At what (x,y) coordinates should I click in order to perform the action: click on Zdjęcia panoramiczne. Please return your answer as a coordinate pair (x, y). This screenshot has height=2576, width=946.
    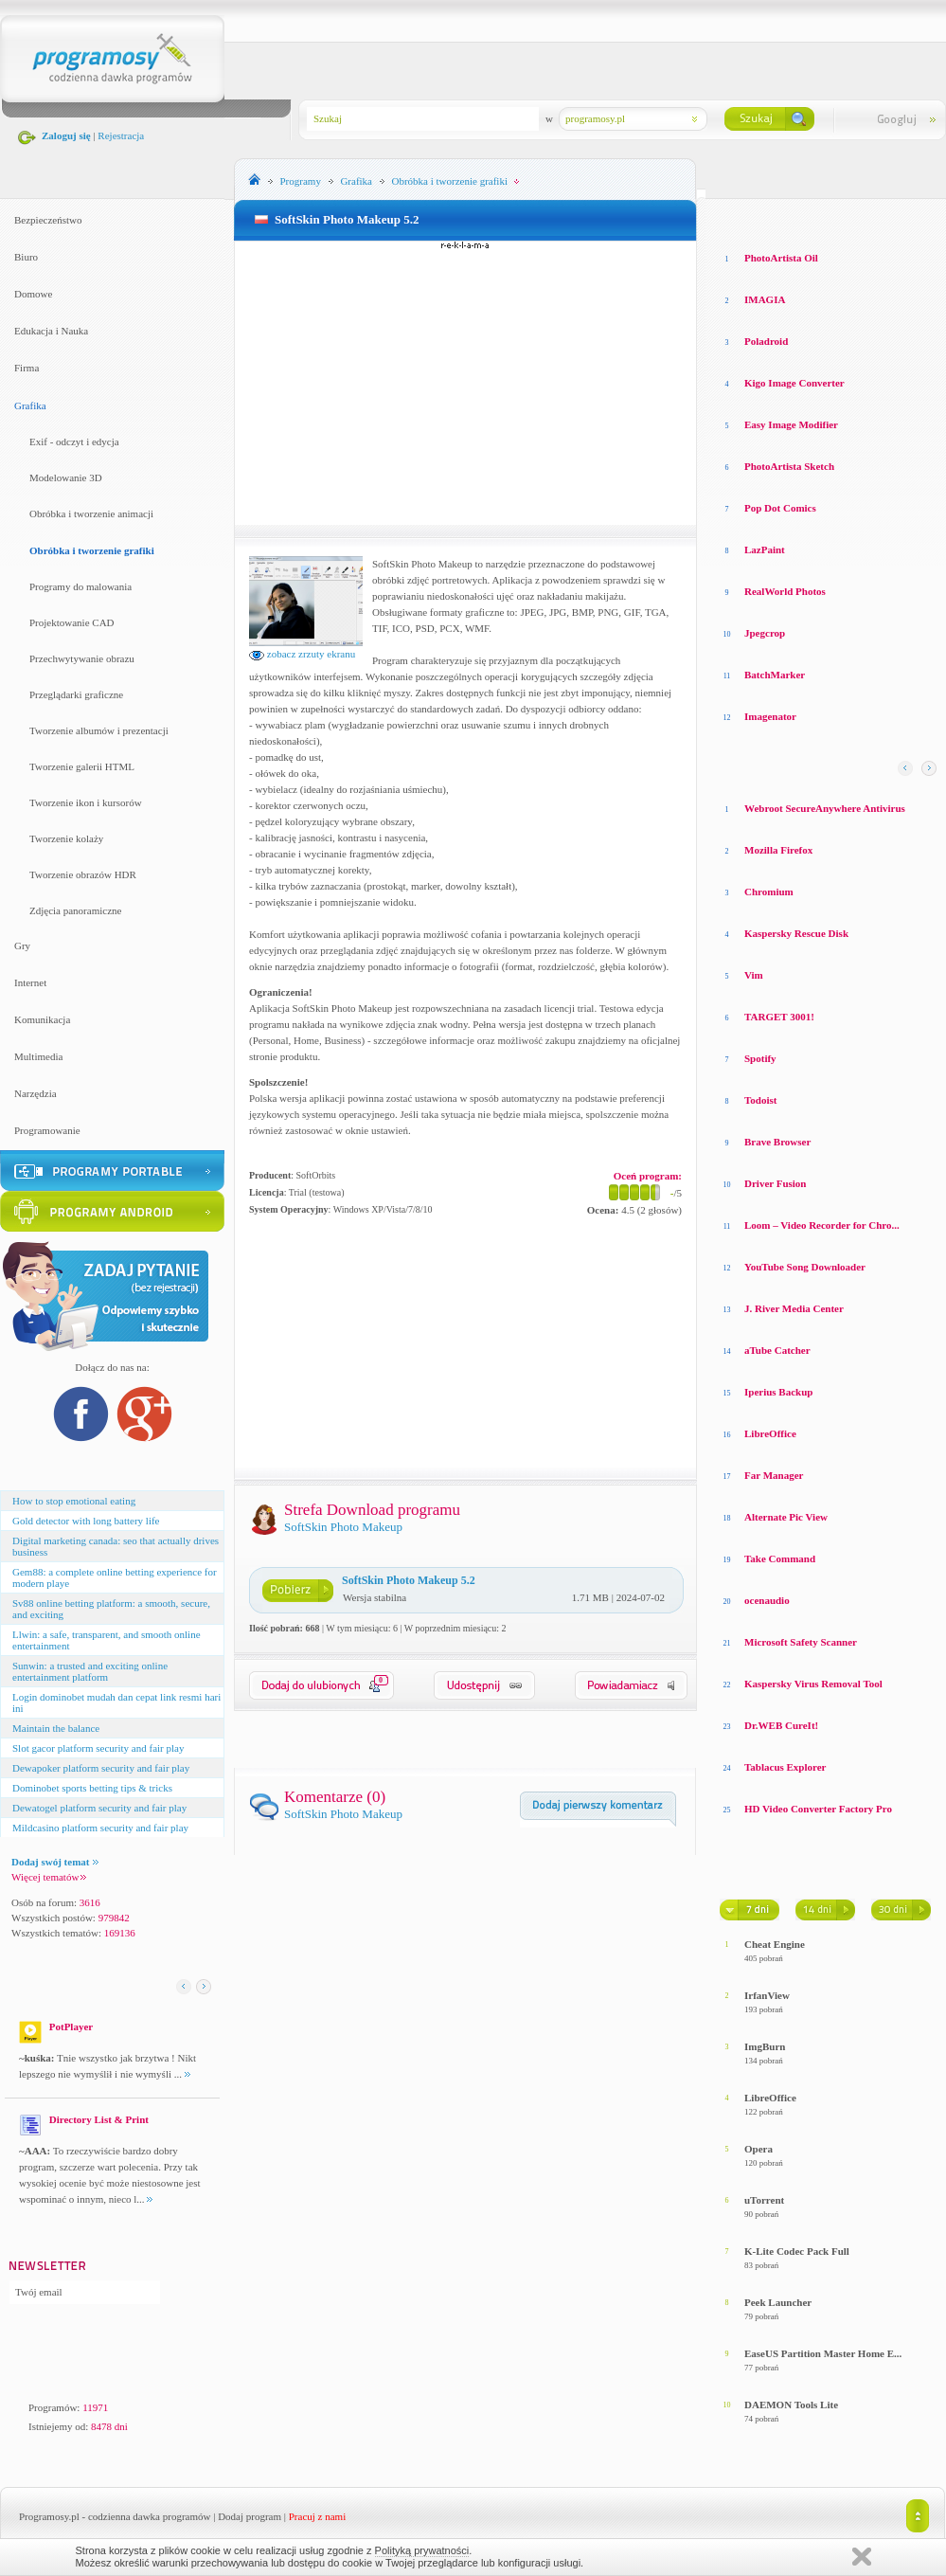
    Looking at the image, I should click on (75, 910).